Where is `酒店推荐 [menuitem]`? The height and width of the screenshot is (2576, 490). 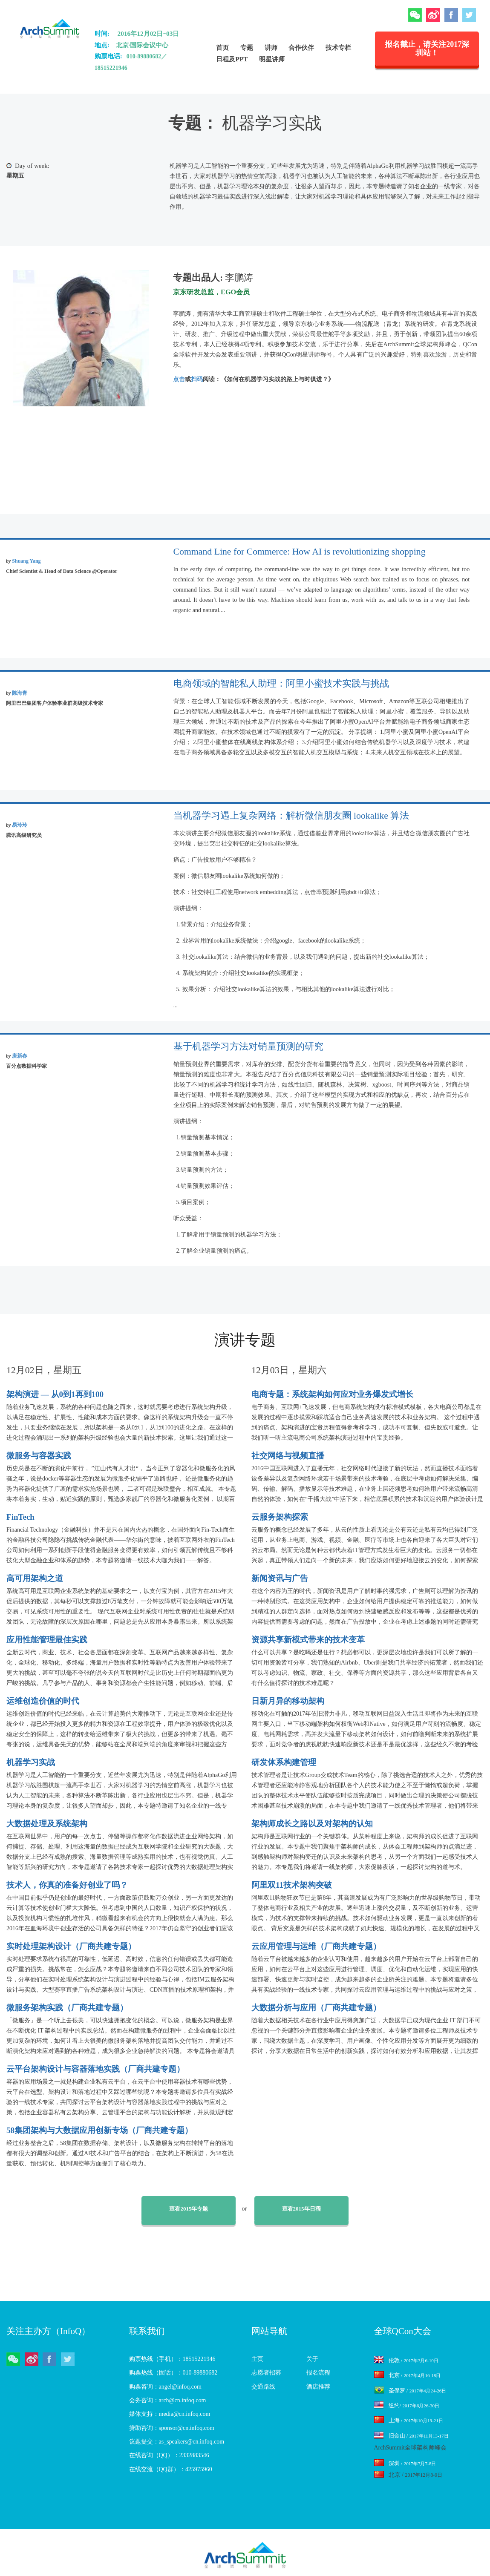
酒店推荐 [menuitem] is located at coordinates (318, 2386).